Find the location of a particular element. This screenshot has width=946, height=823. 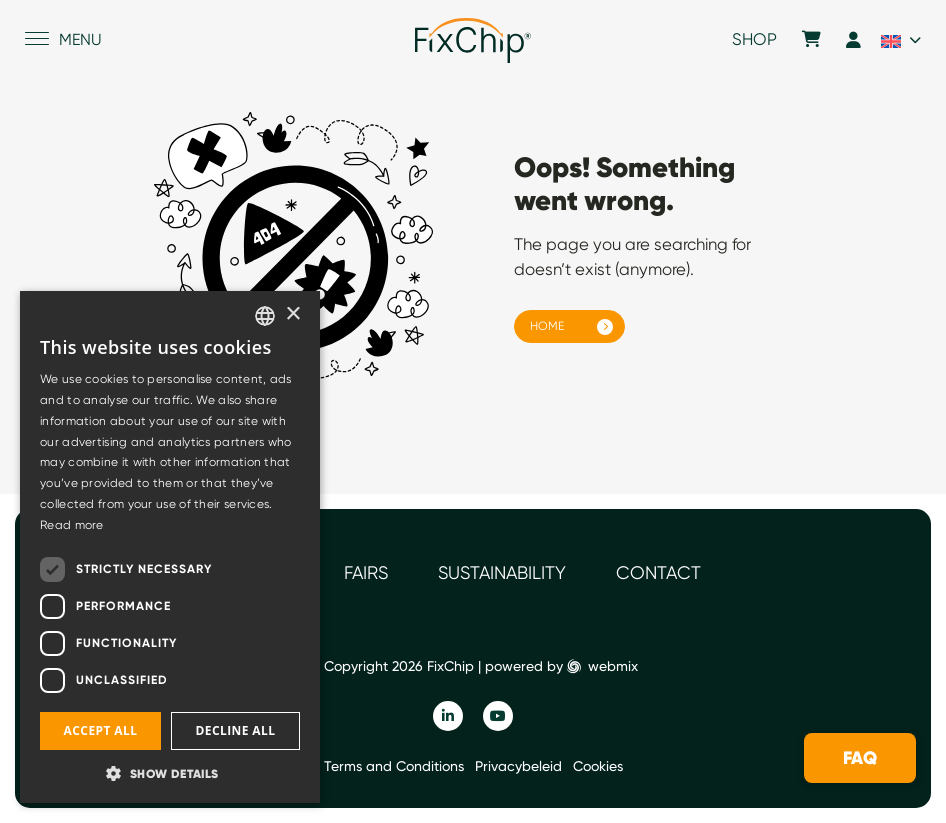

Decline all [button] is located at coordinates (236, 730).